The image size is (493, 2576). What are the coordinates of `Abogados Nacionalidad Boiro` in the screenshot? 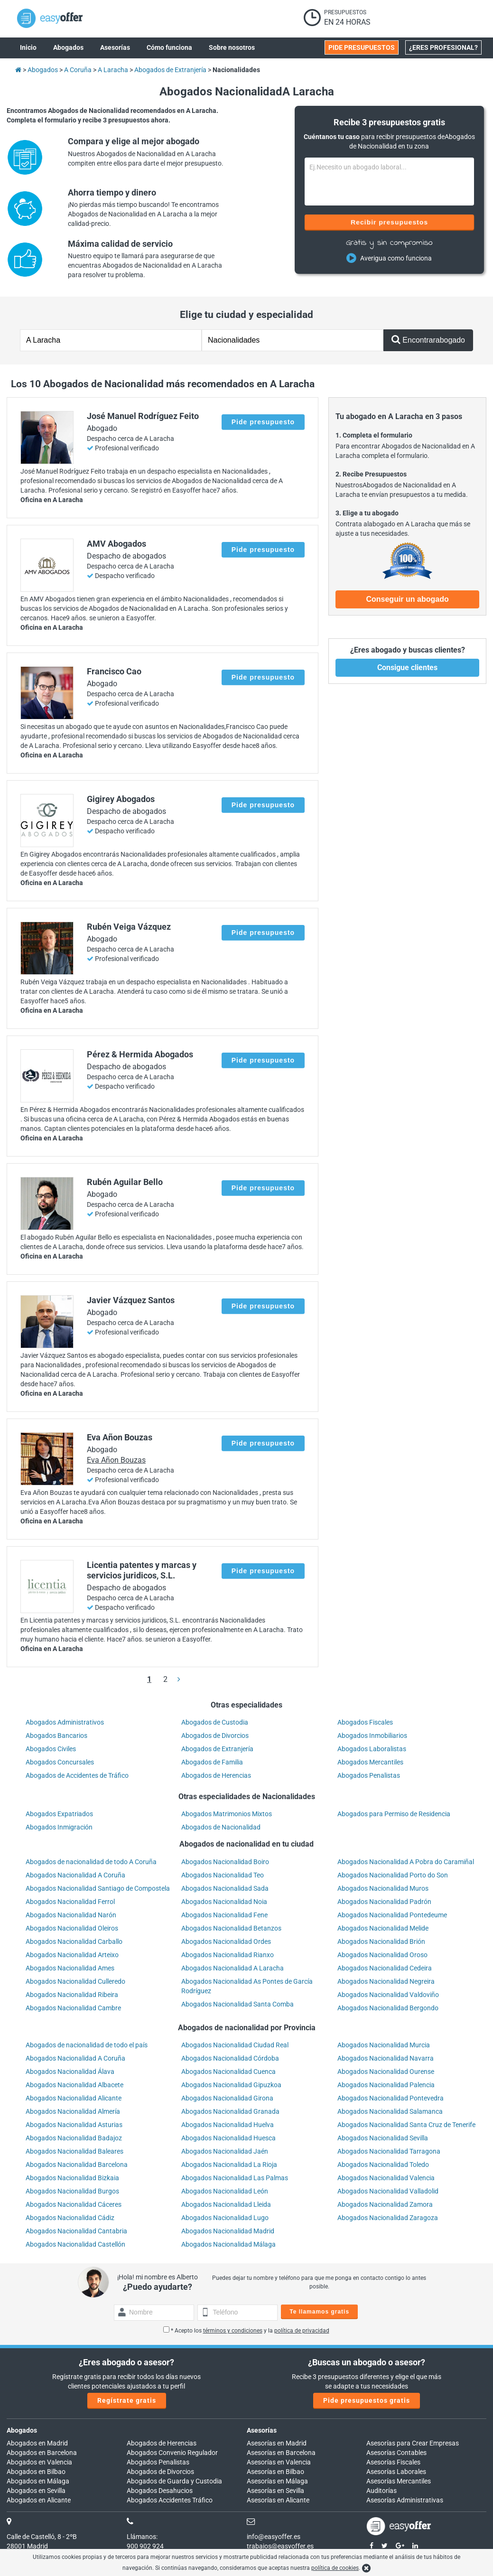 It's located at (225, 1862).